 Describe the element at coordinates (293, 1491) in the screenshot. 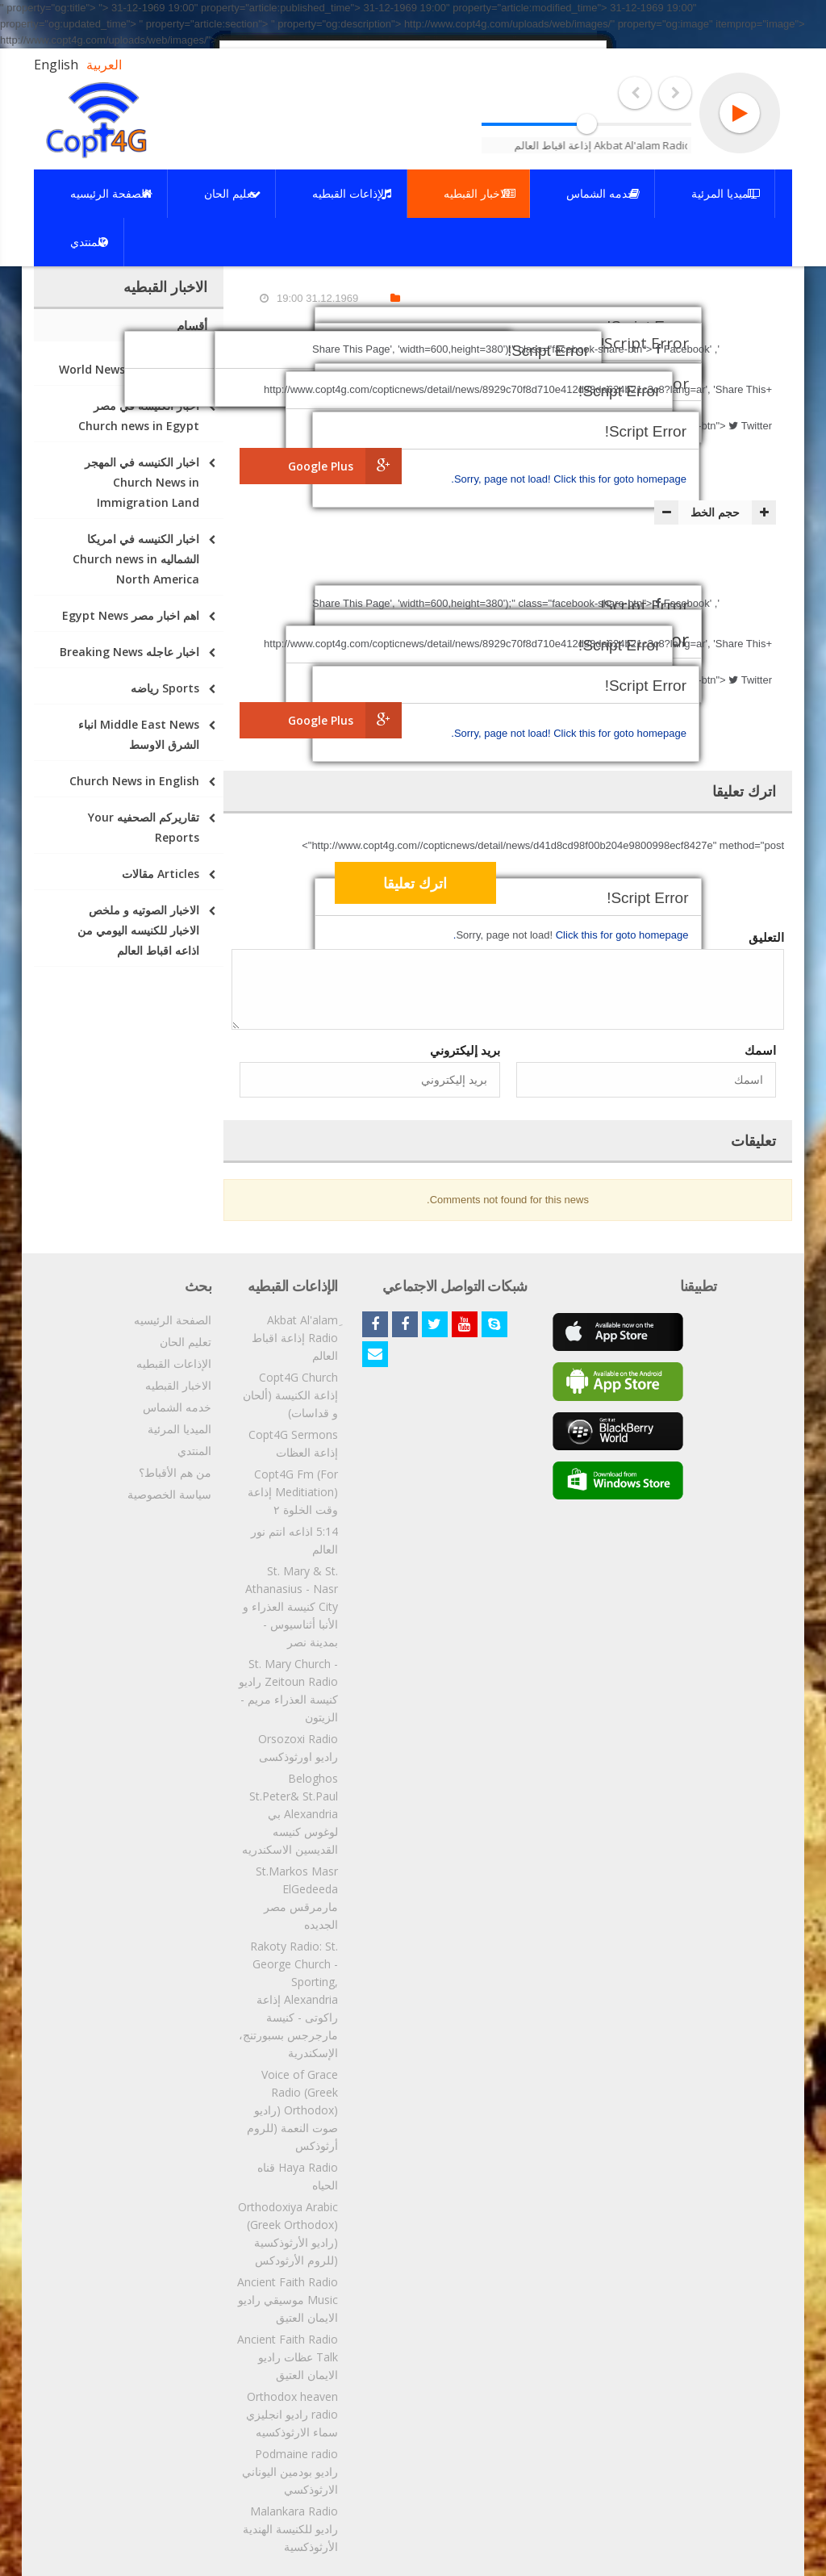

I see `Copt4G Fm (For Meditiation) إذاعة وقت الخلوة ٢` at that location.